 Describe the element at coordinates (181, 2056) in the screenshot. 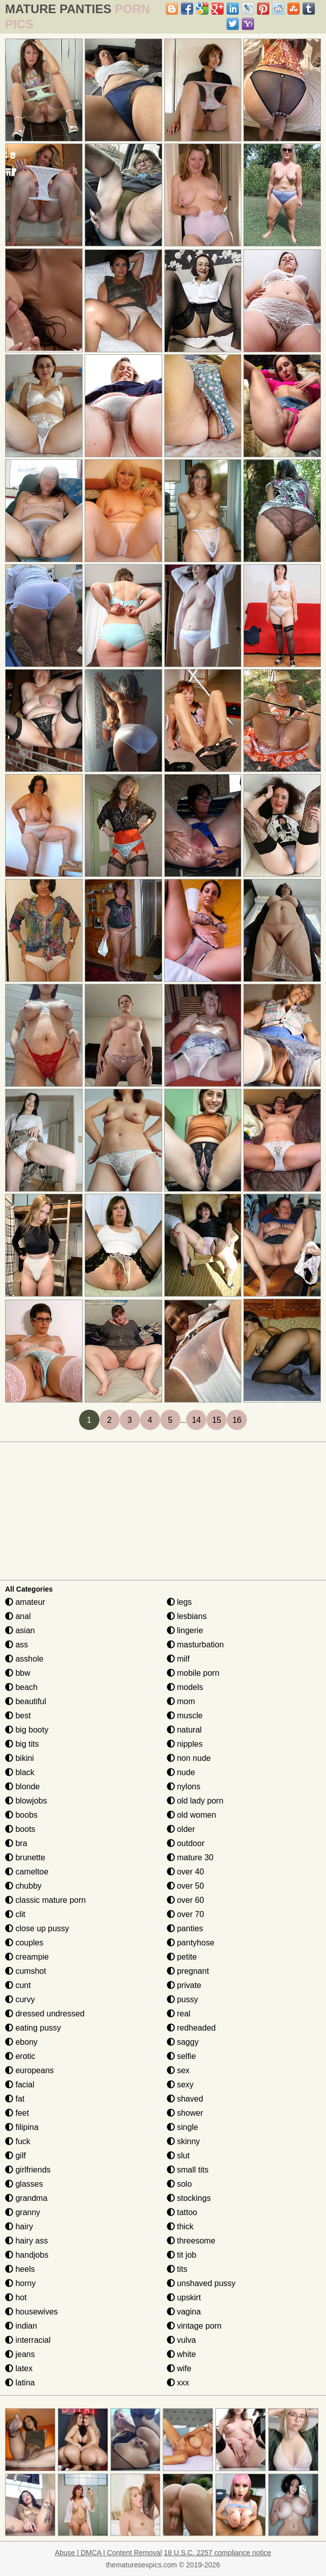

I see `selfie` at that location.